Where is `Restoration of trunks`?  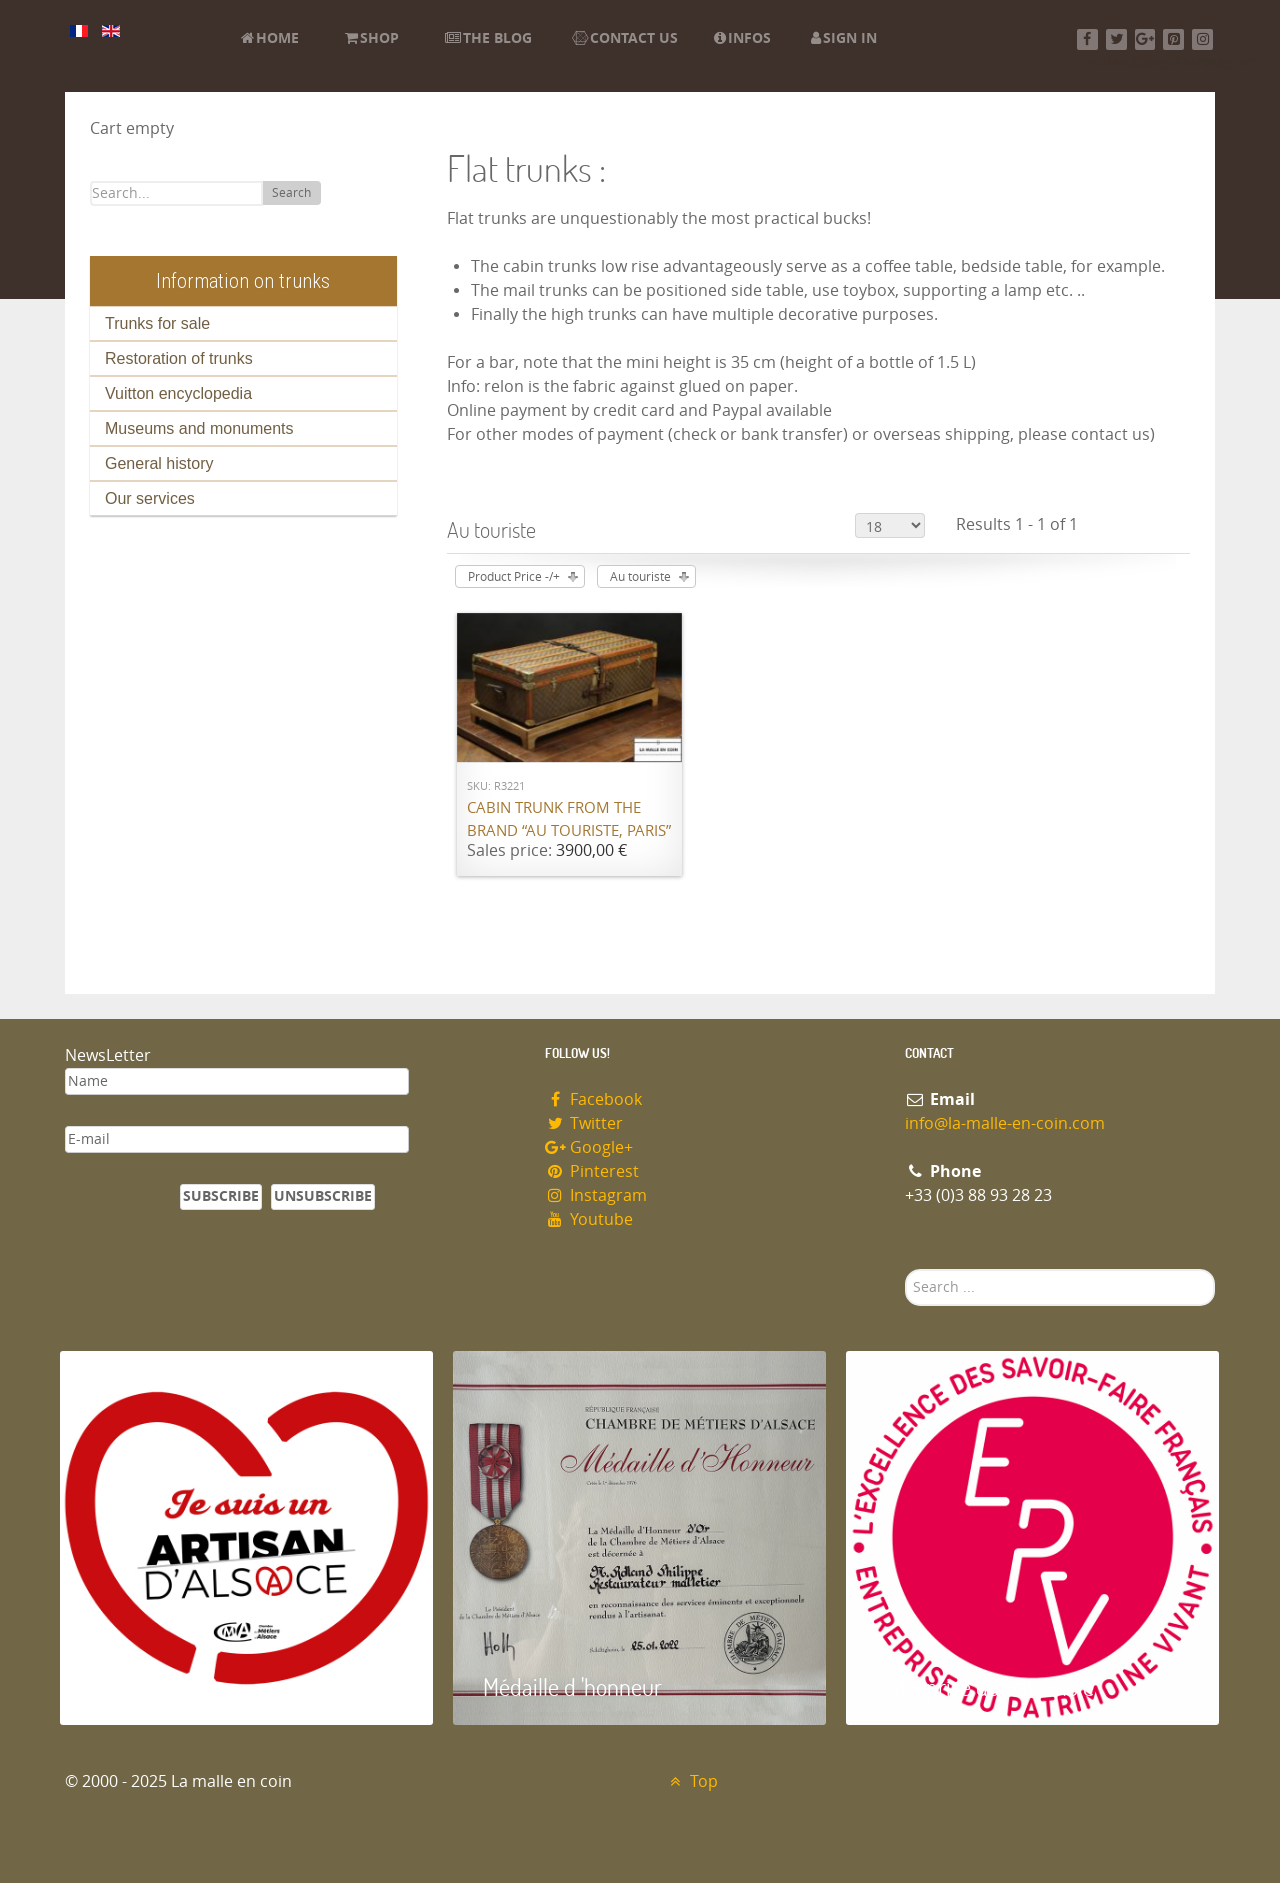
Restoration of trunks is located at coordinates (179, 358).